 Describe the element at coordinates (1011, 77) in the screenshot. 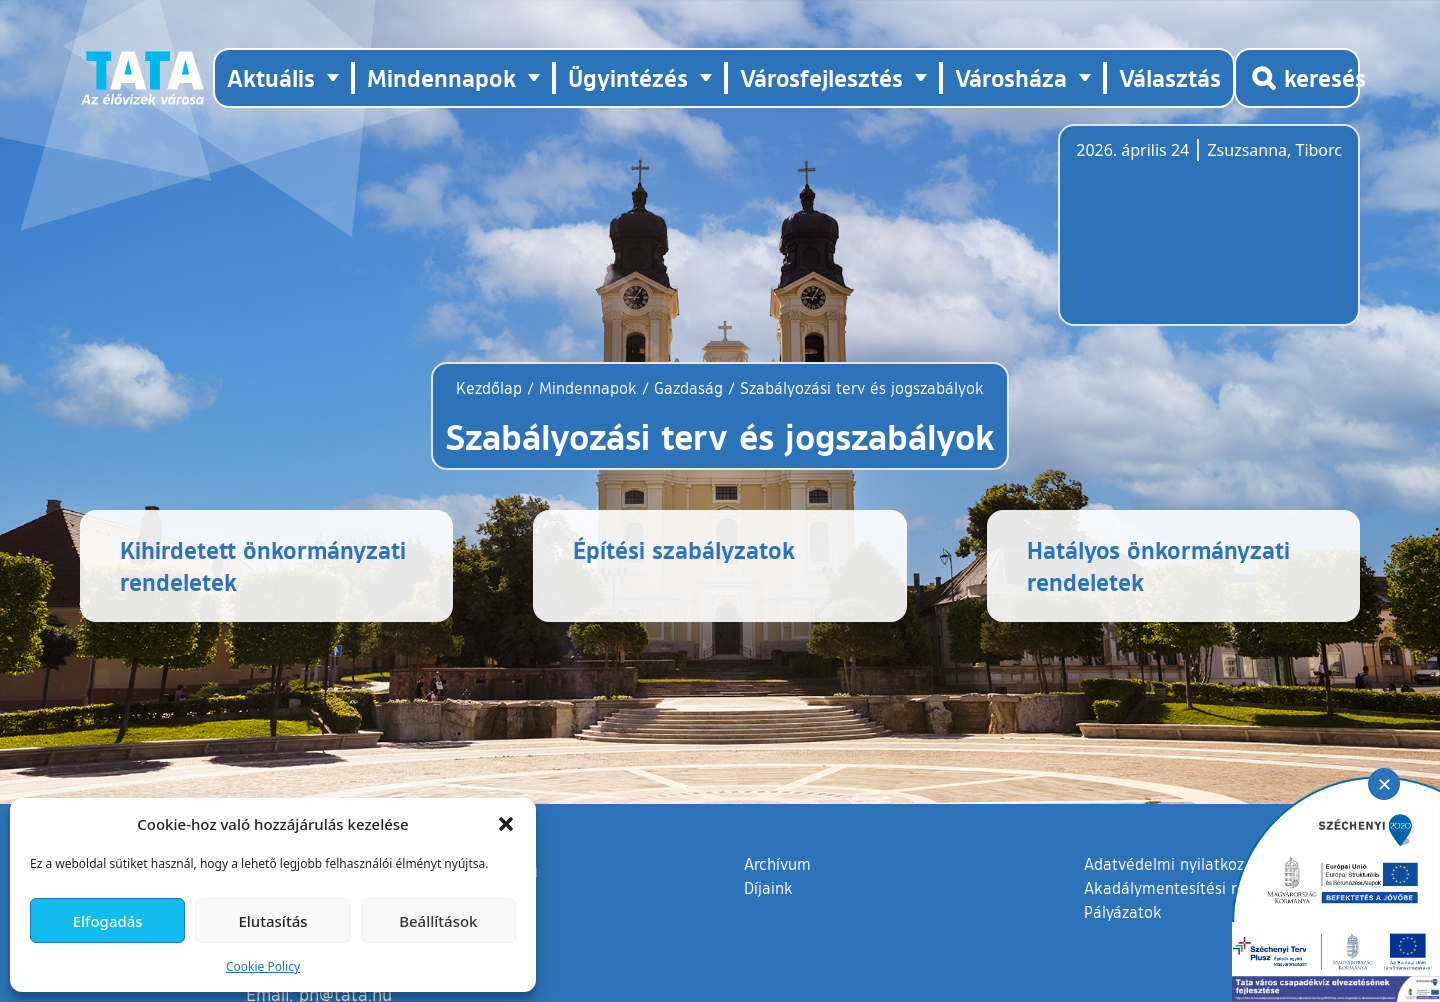

I see `Városháza [button]` at that location.